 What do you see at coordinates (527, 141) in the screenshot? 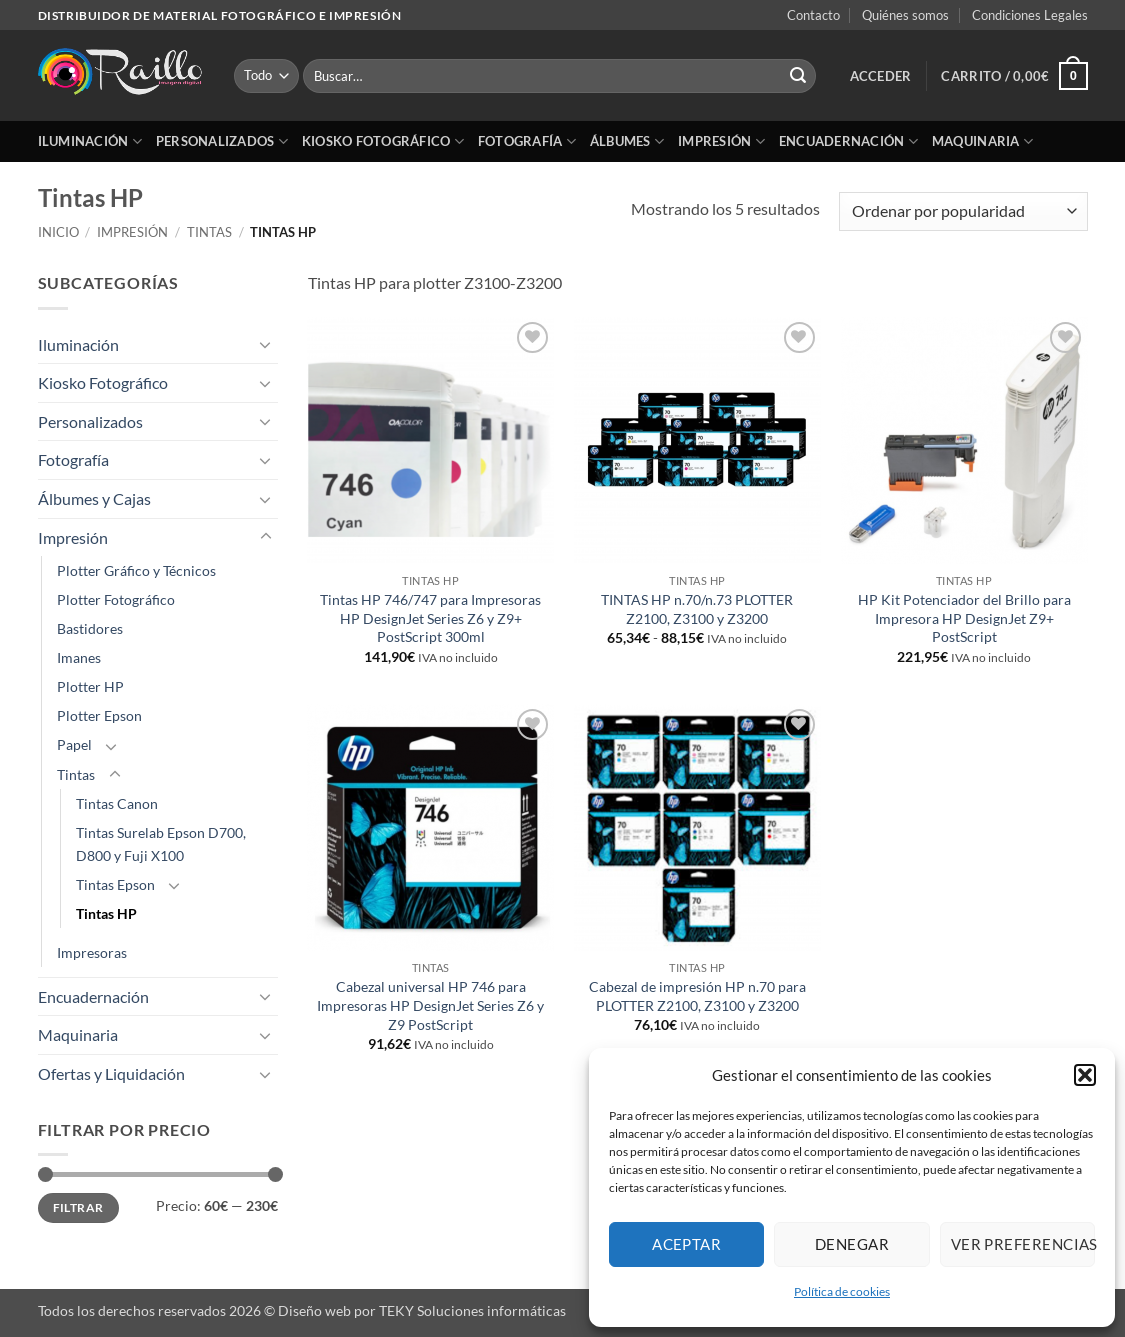
I see `Fotografía` at bounding box center [527, 141].